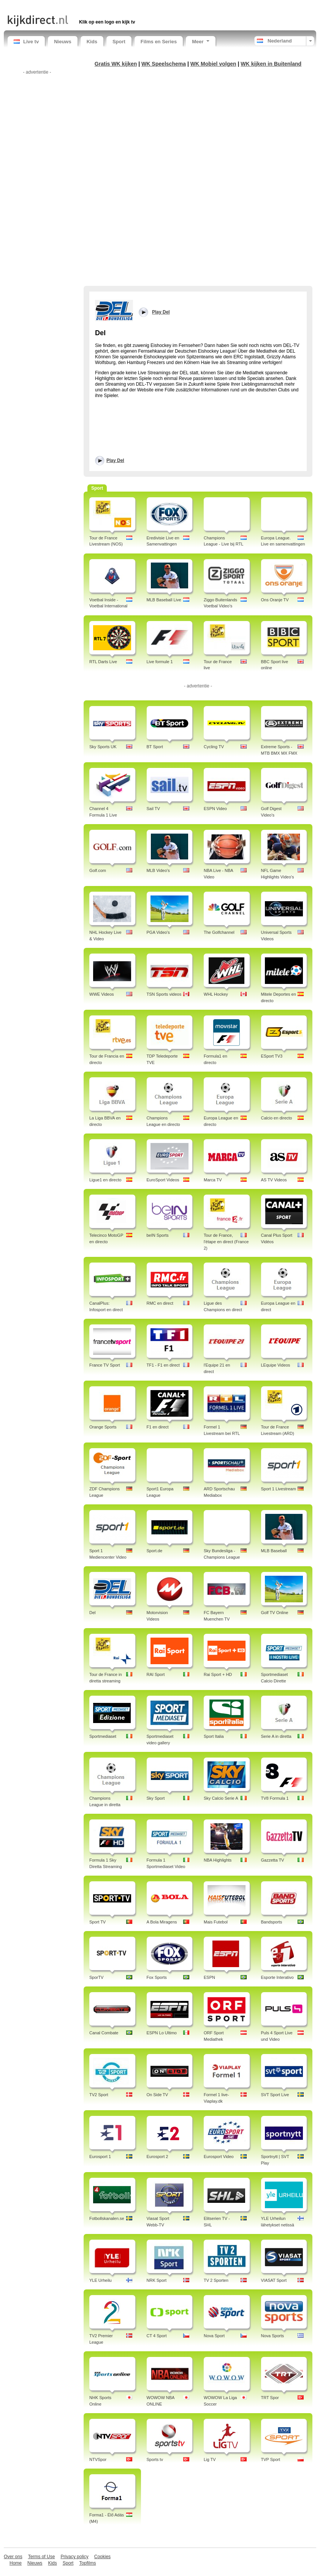 This screenshot has width=320, height=2576. Describe the element at coordinates (100, 2156) in the screenshot. I see `Eurosport 1` at that location.